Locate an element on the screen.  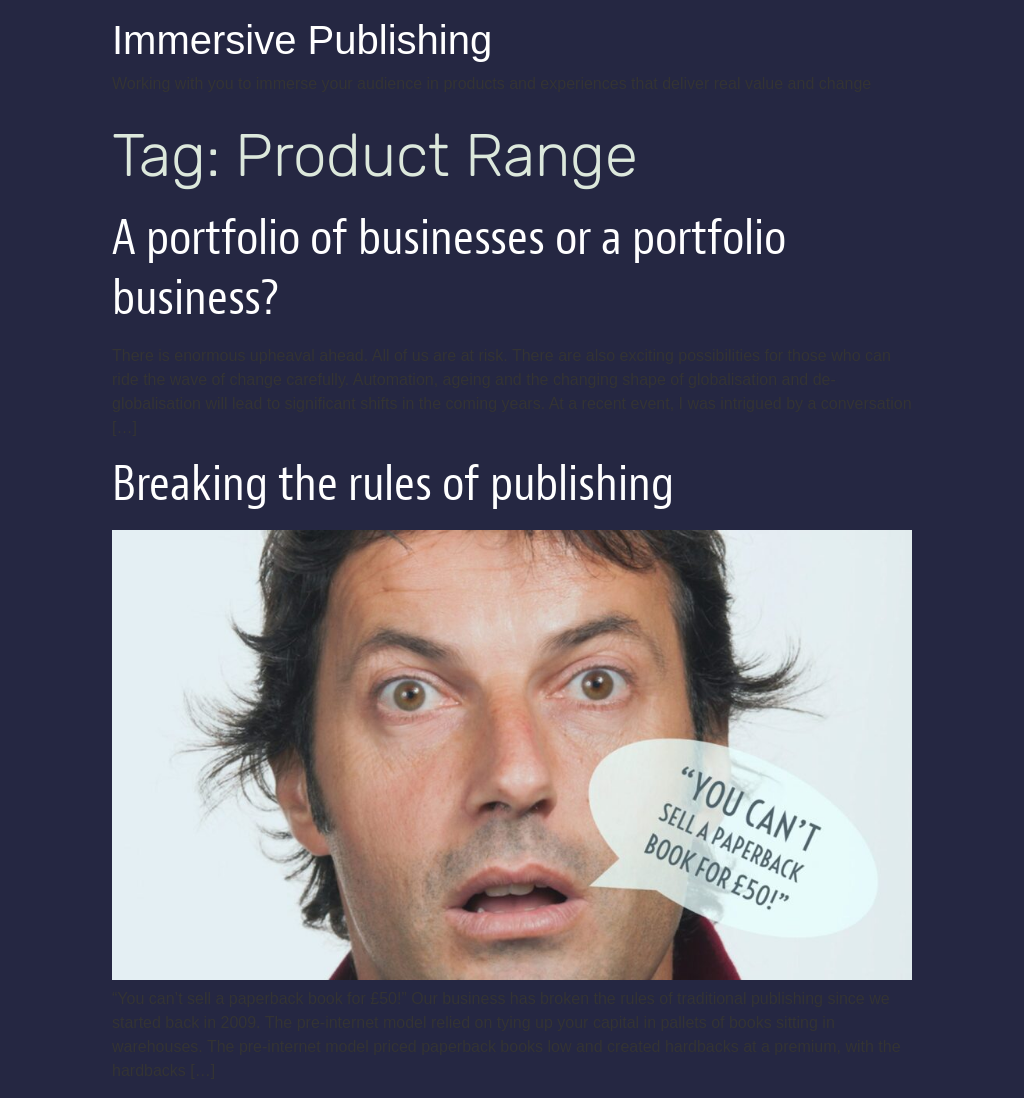
A portfolio of businesses or a portfolio business? is located at coordinates (449, 267).